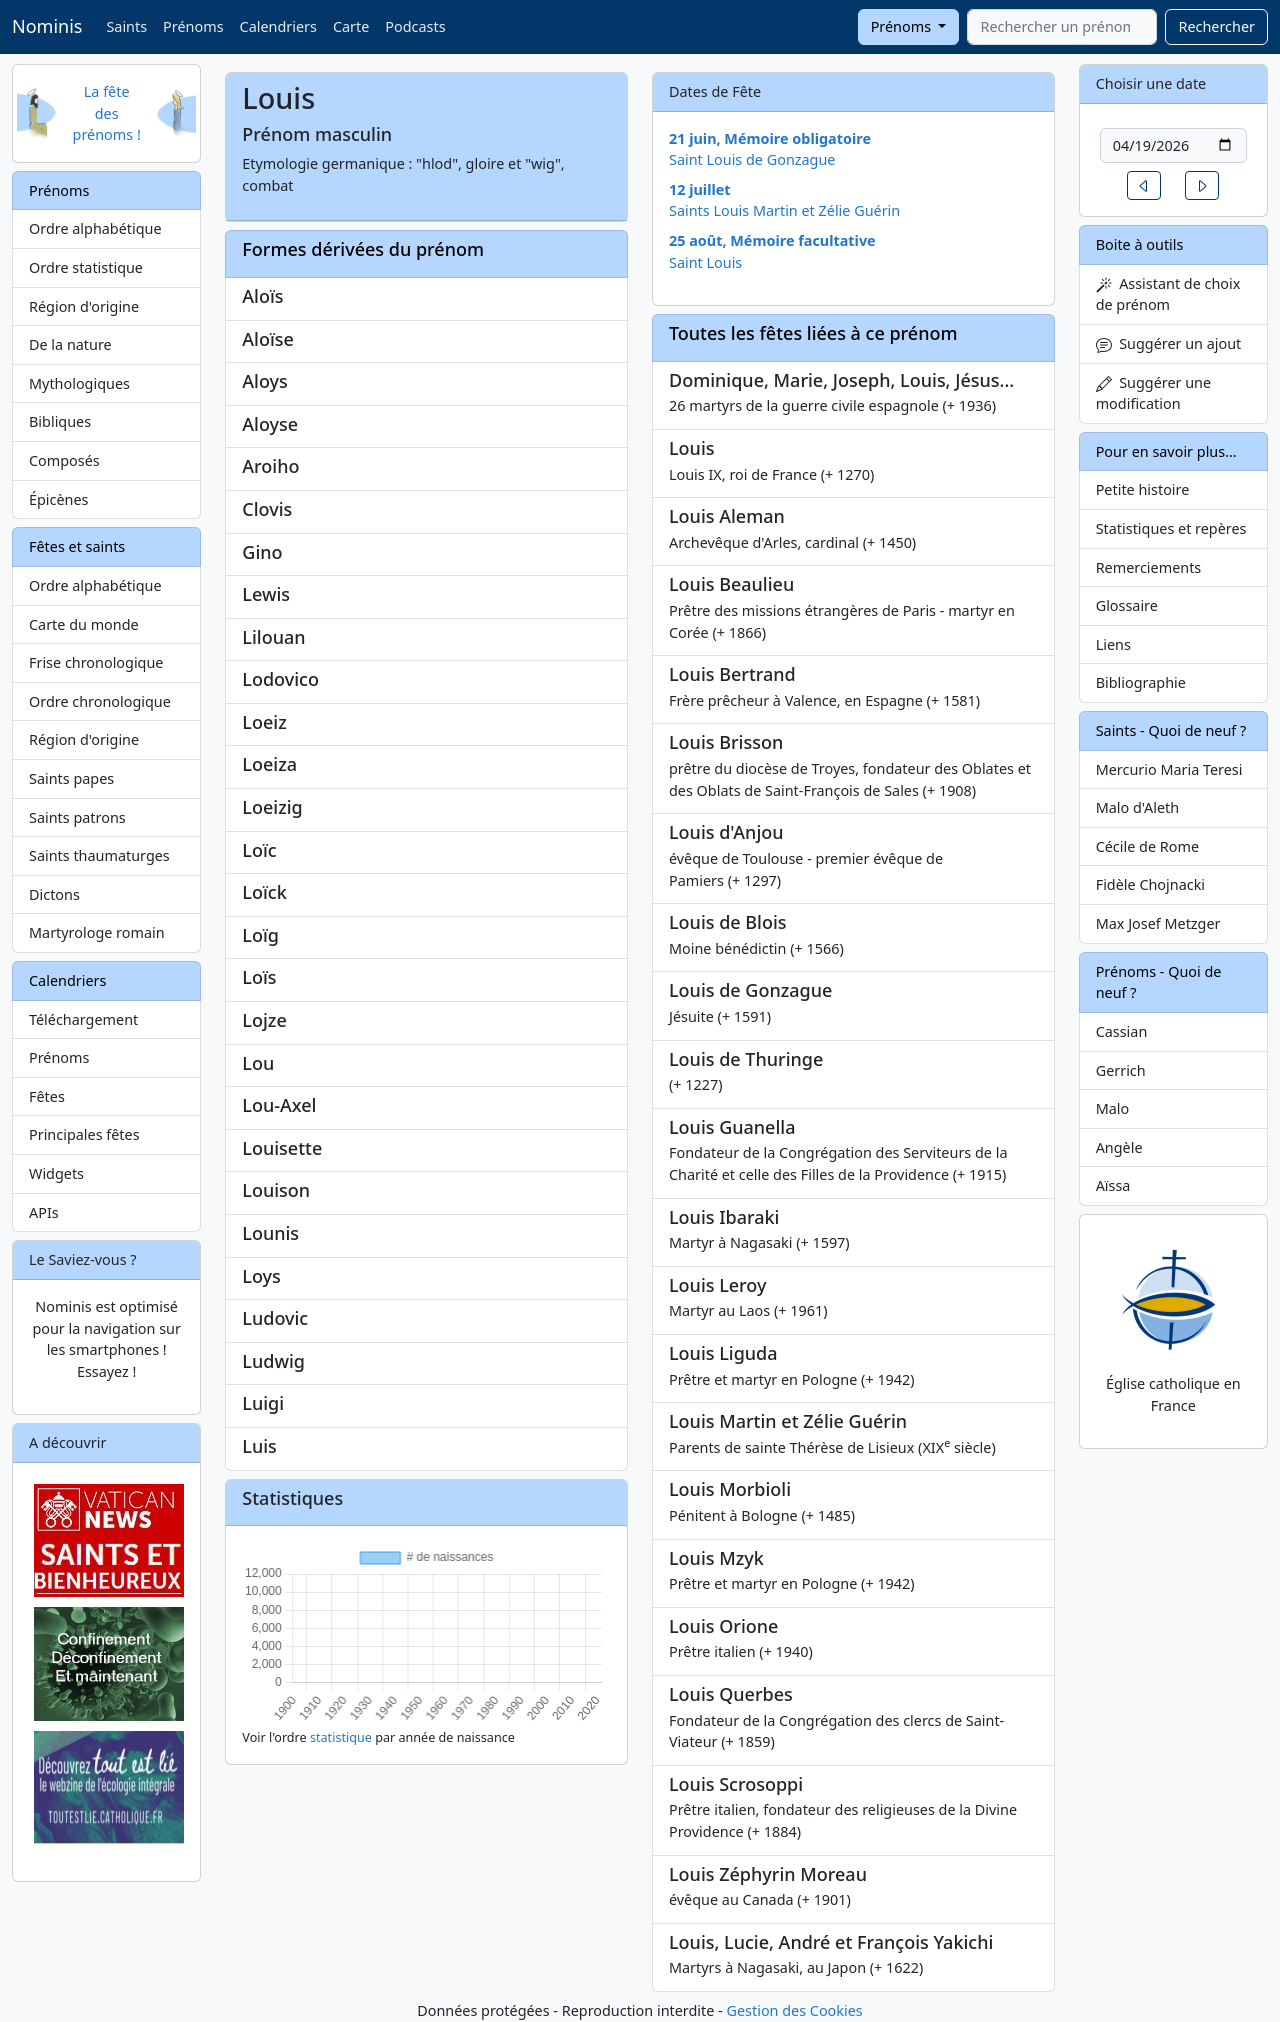  What do you see at coordinates (193, 26) in the screenshot?
I see `Prénoms` at bounding box center [193, 26].